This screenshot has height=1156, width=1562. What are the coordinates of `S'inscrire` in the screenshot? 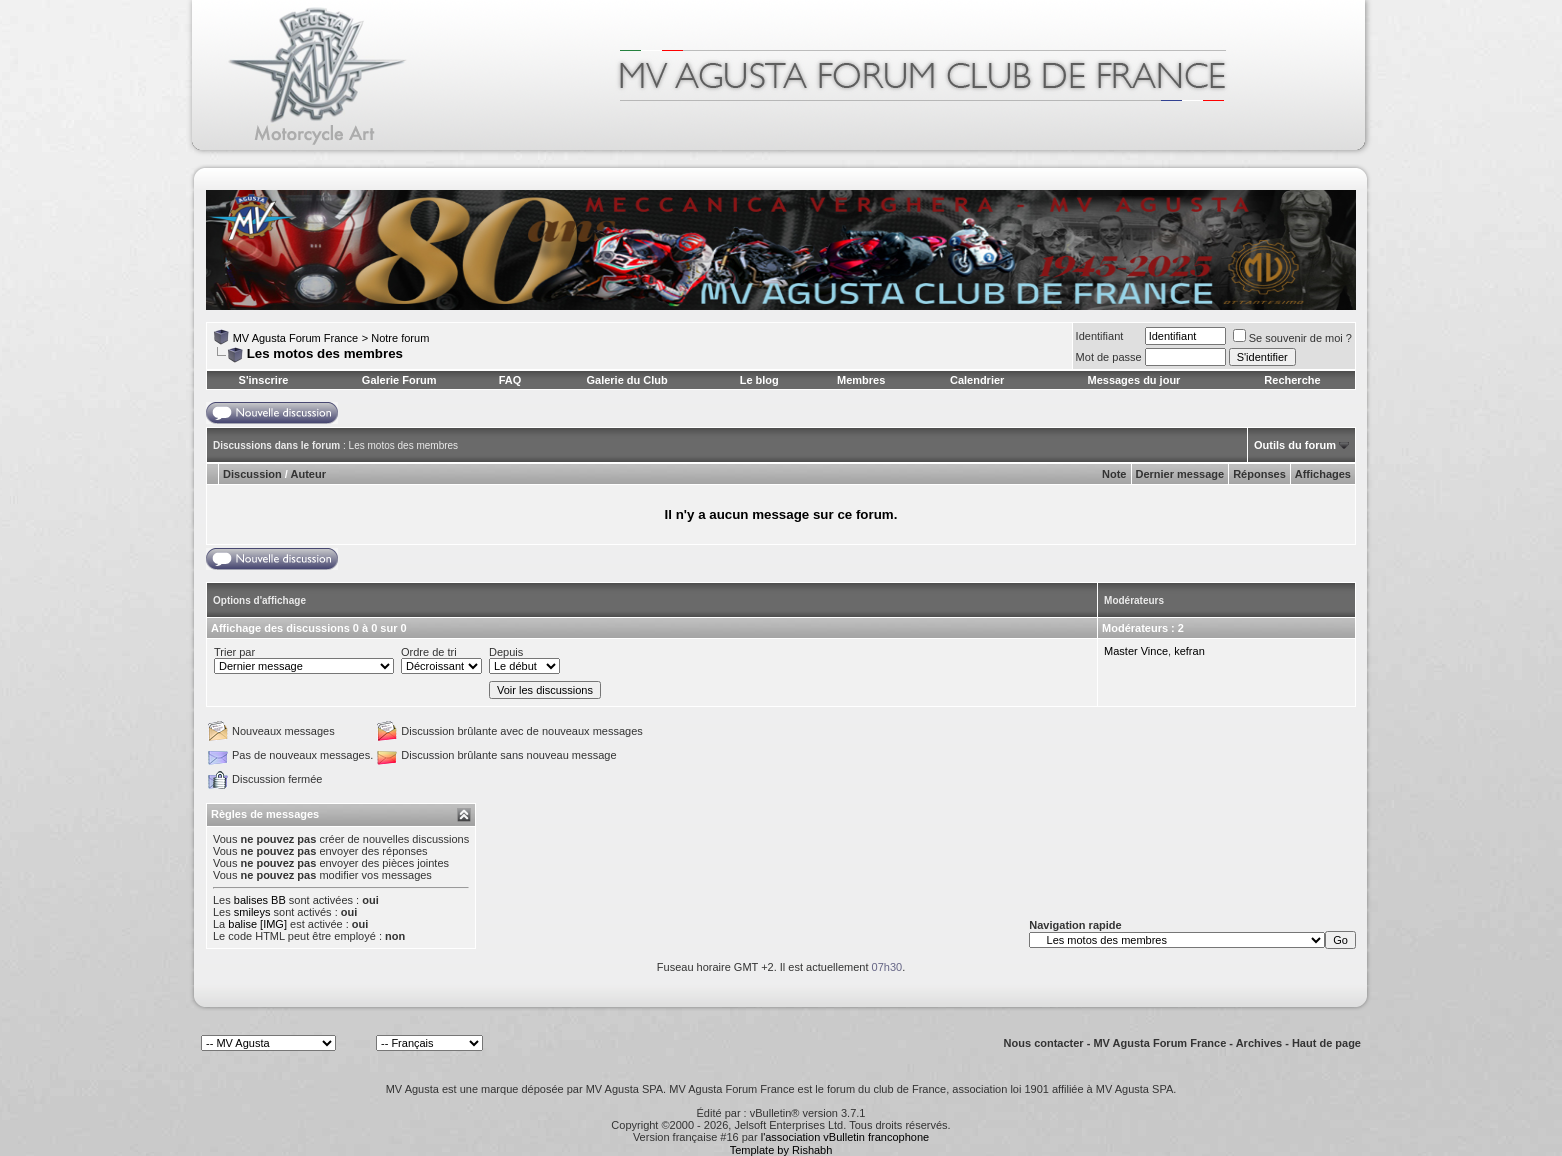 It's located at (264, 380).